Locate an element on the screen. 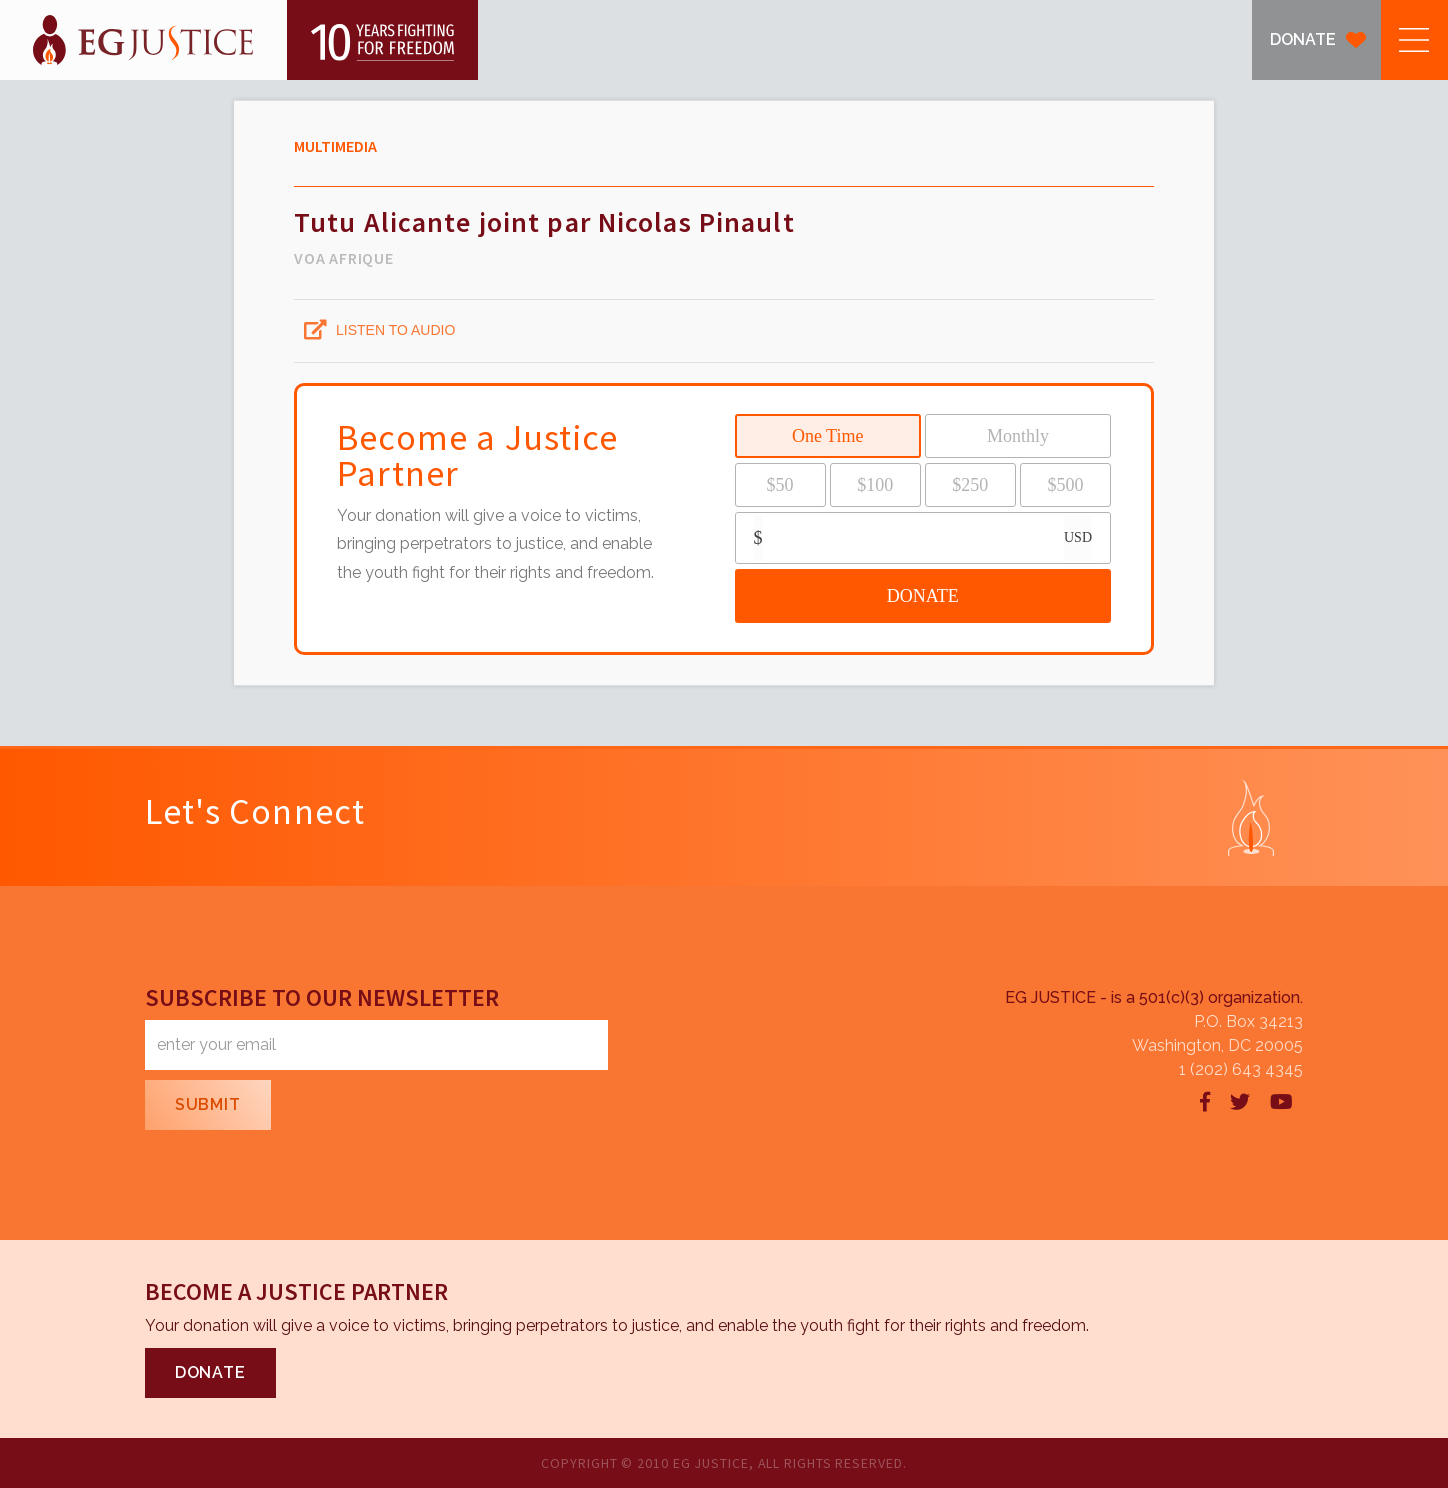  One Time is located at coordinates (828, 436).